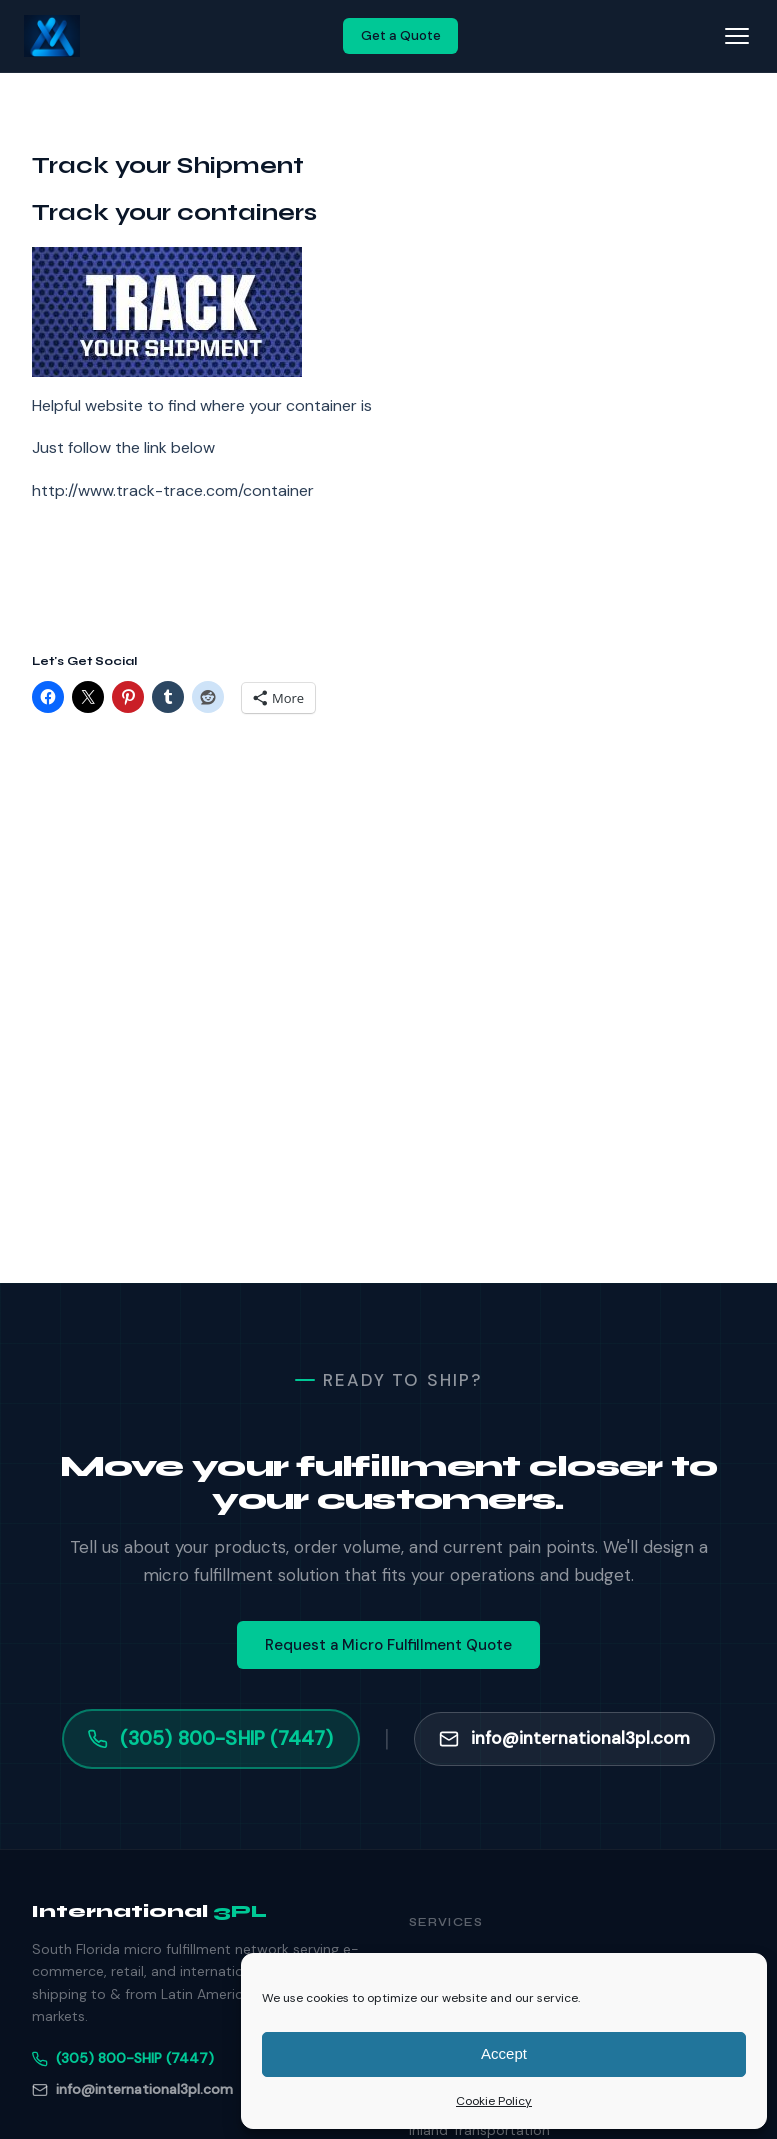 The height and width of the screenshot is (2139, 777). What do you see at coordinates (504, 2053) in the screenshot?
I see `Accept` at bounding box center [504, 2053].